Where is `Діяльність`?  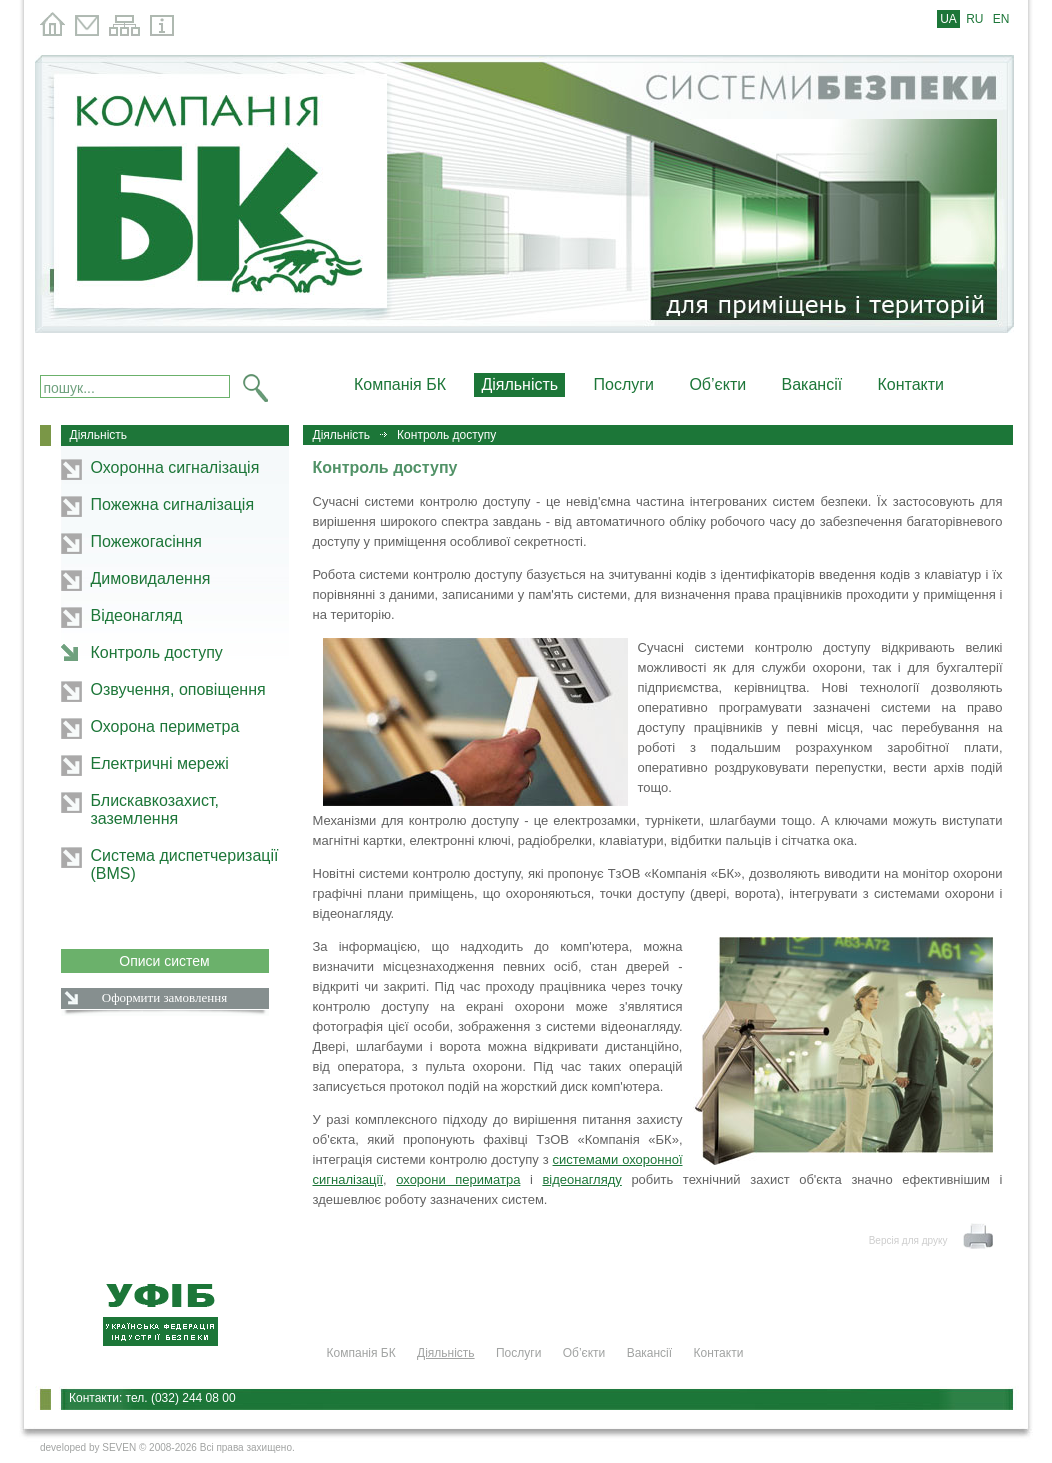 Діяльність is located at coordinates (342, 435).